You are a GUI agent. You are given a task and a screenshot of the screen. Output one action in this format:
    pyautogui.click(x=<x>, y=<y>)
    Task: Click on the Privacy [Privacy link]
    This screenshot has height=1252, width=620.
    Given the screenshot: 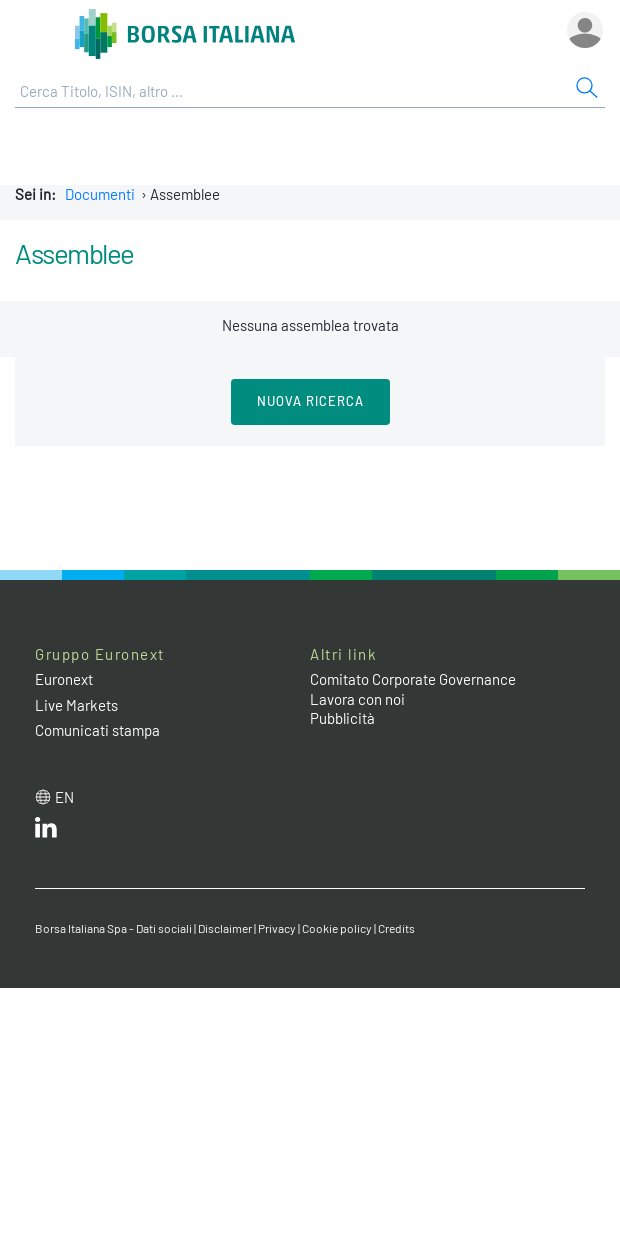 What is the action you would take?
    pyautogui.click(x=277, y=928)
    